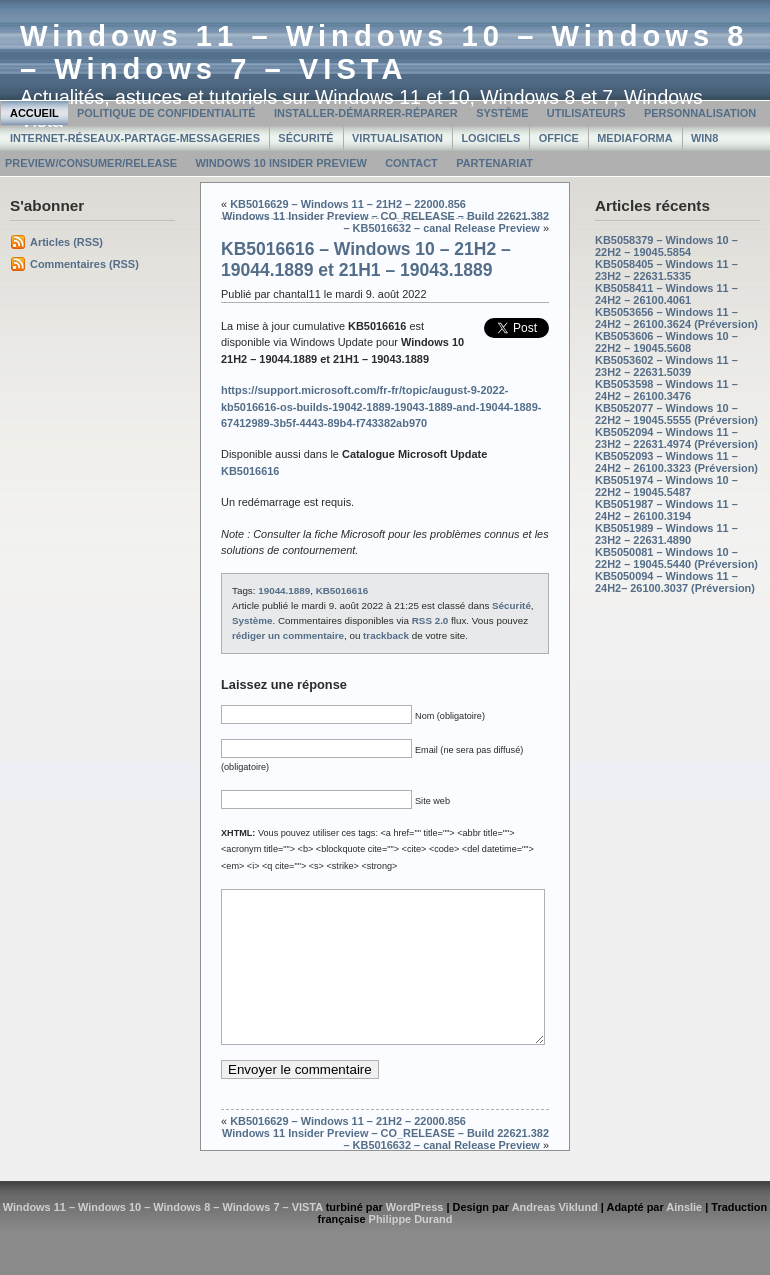  I want to click on RSS 2.0, so click(430, 620).